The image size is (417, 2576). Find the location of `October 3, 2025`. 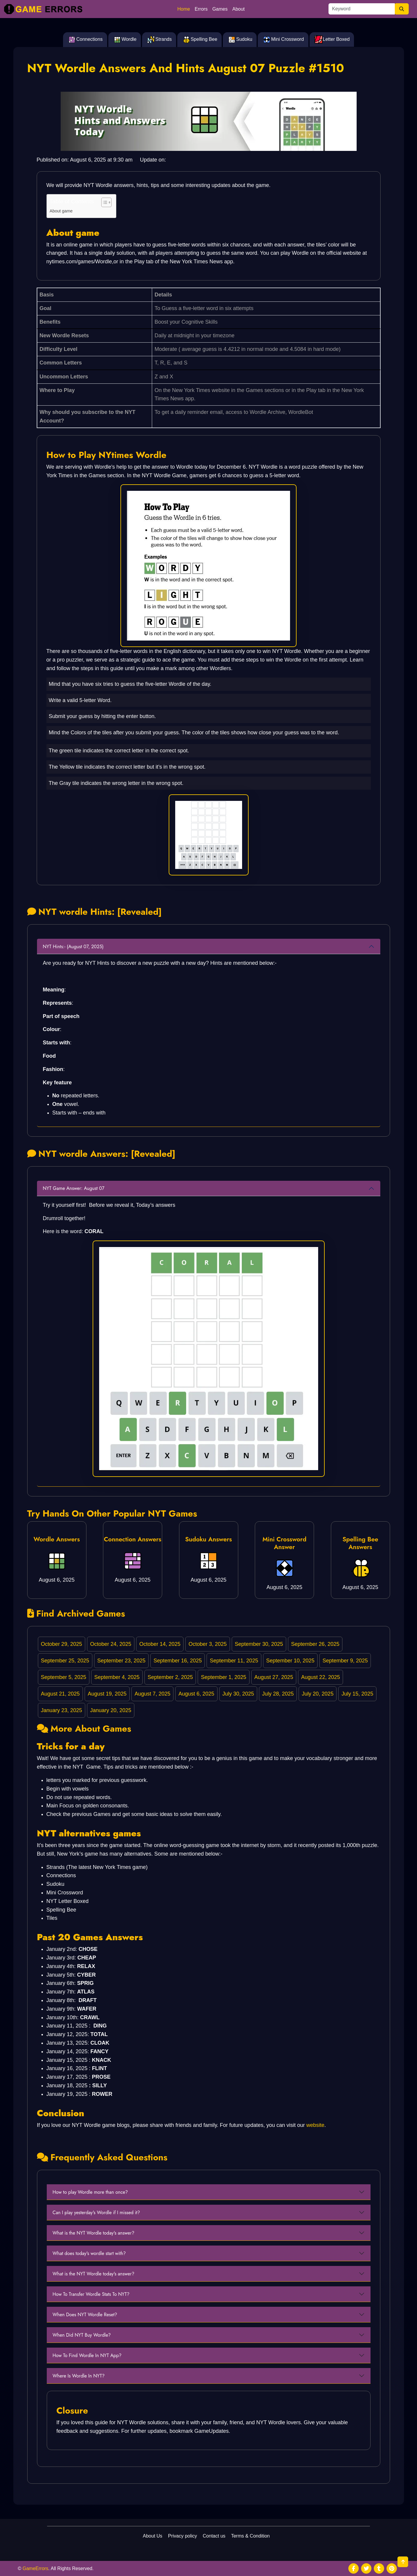

October 3, 2025 is located at coordinates (208, 1644).